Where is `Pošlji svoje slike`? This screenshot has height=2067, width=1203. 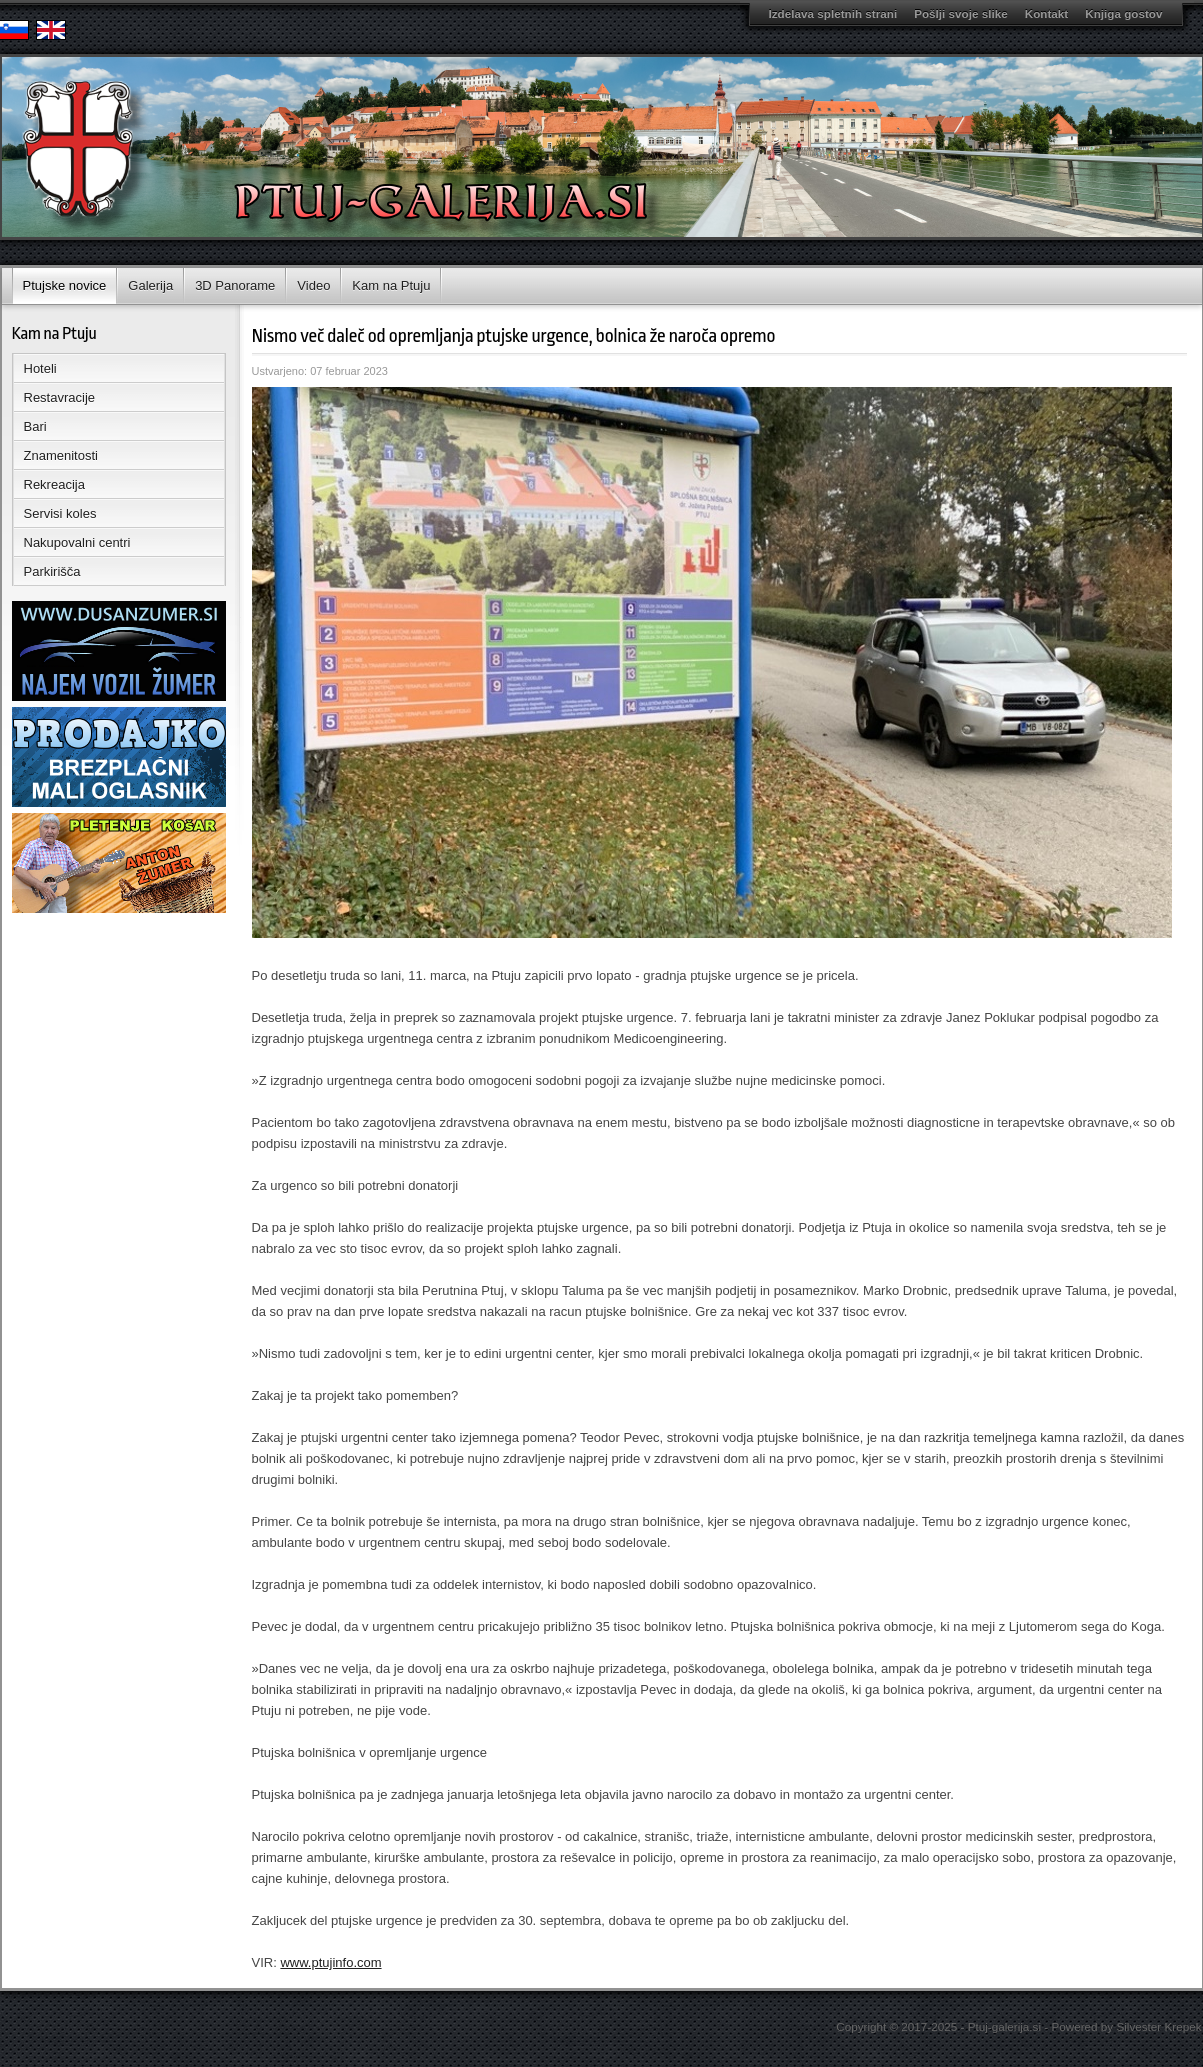
Pošlji svoje slike is located at coordinates (961, 13).